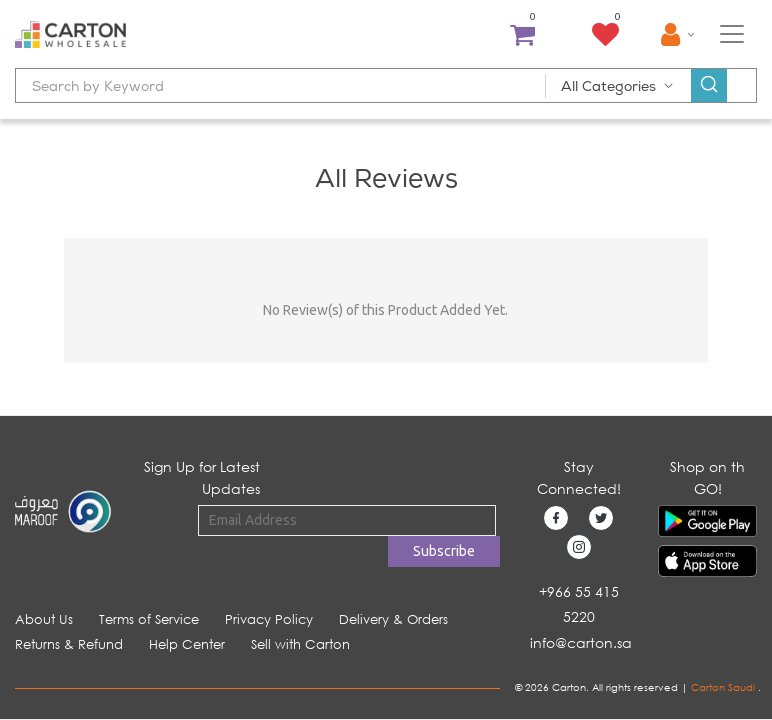 This screenshot has height=720, width=772. Describe the element at coordinates (269, 619) in the screenshot. I see `Privacy Policy` at that location.